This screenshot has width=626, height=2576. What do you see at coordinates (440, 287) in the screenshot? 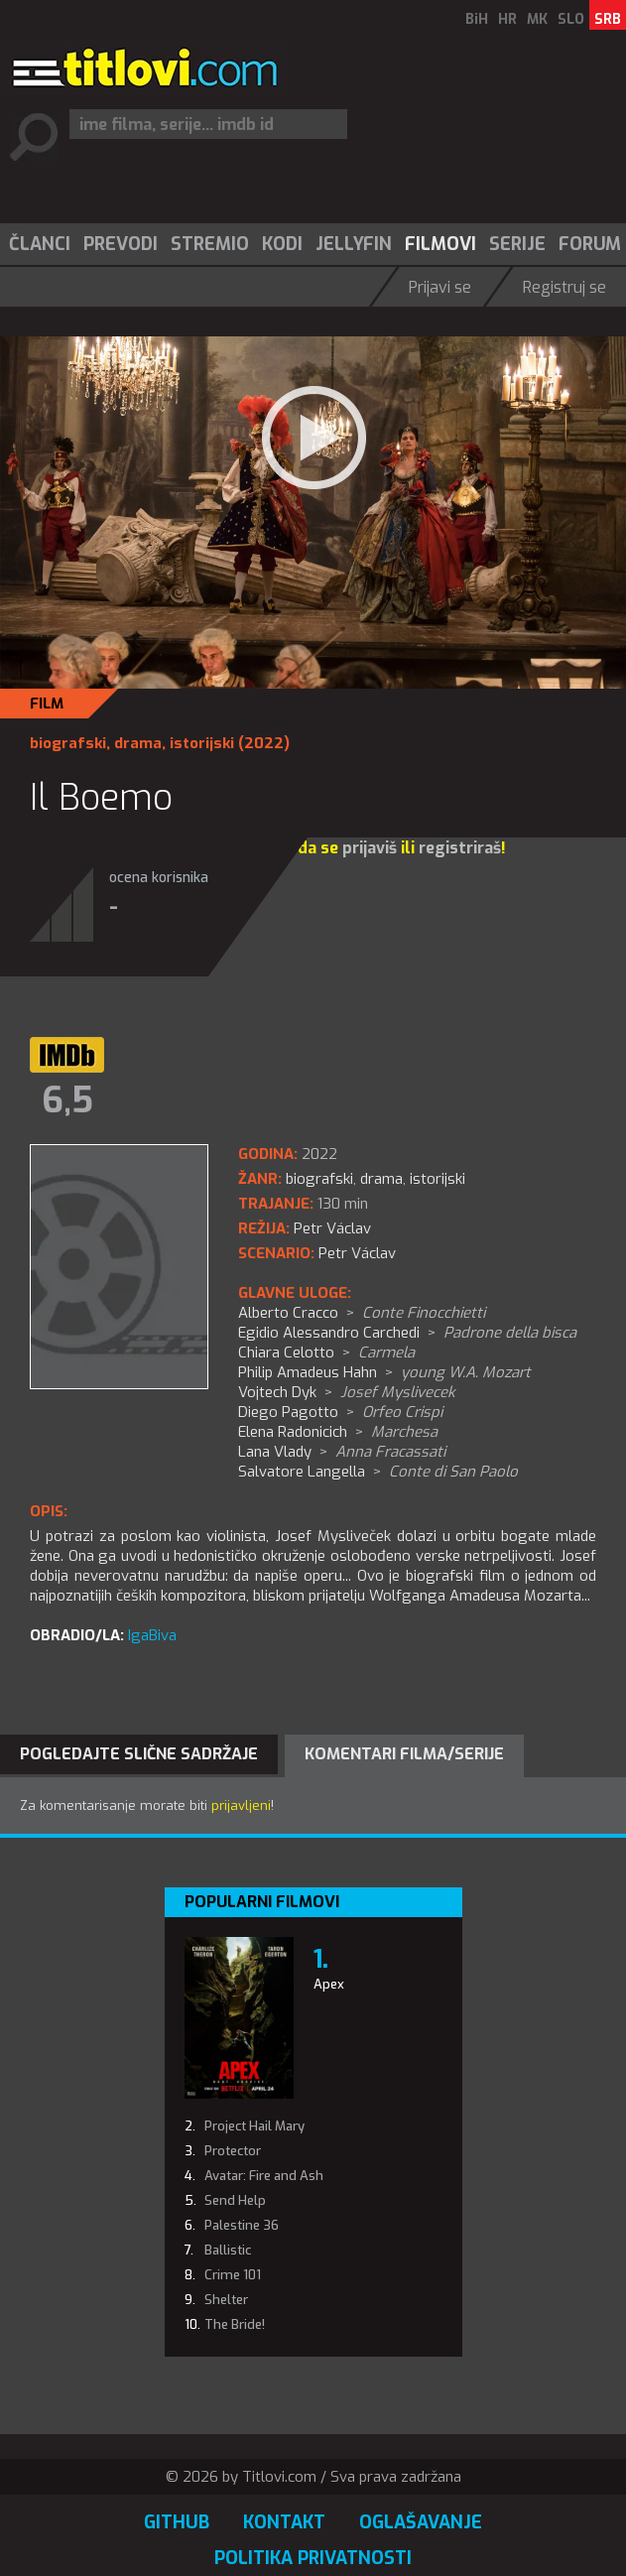
I see `Prijavi se` at bounding box center [440, 287].